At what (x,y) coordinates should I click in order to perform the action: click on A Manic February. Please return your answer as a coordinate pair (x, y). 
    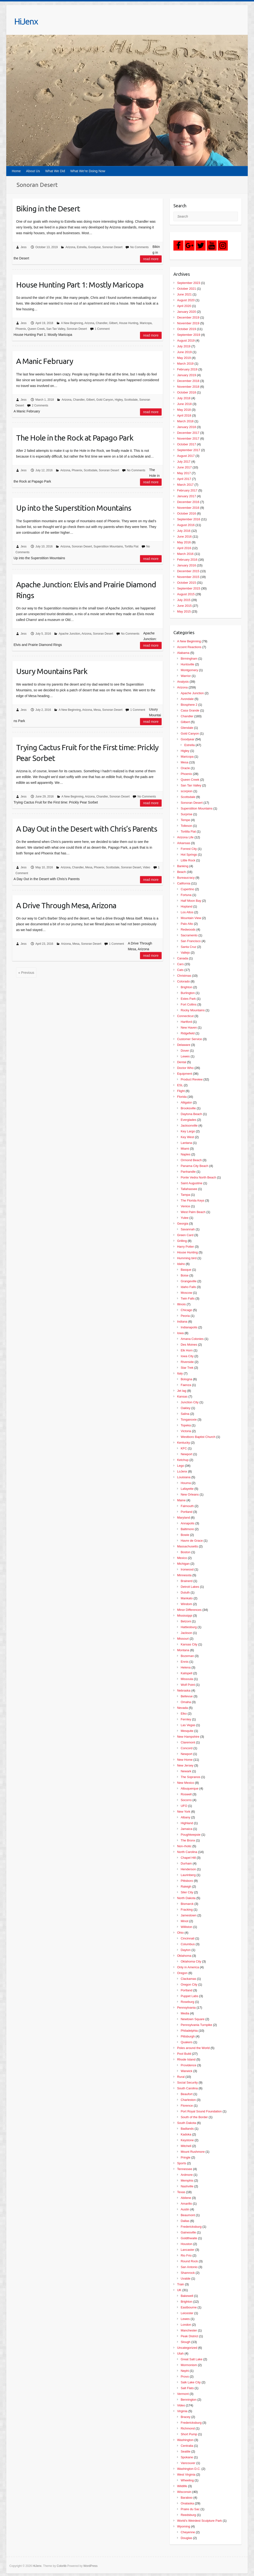
    Looking at the image, I should click on (44, 361).